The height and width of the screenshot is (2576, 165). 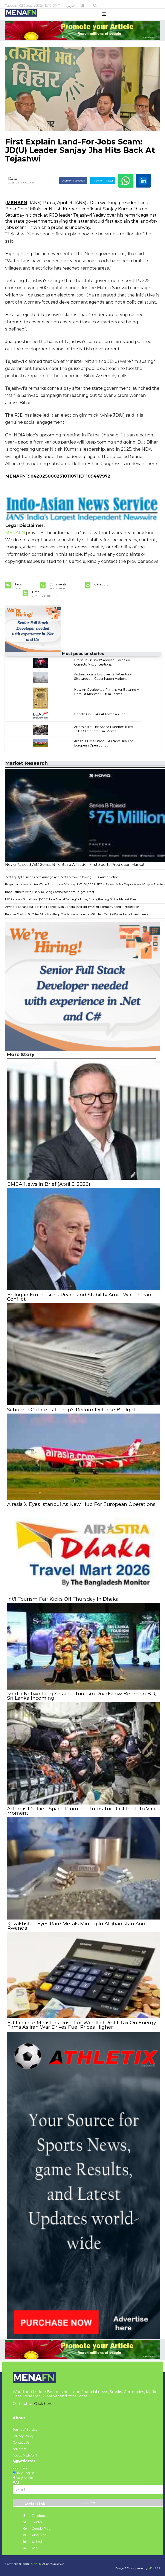 I want to click on MENAFN, so click(x=16, y=210).